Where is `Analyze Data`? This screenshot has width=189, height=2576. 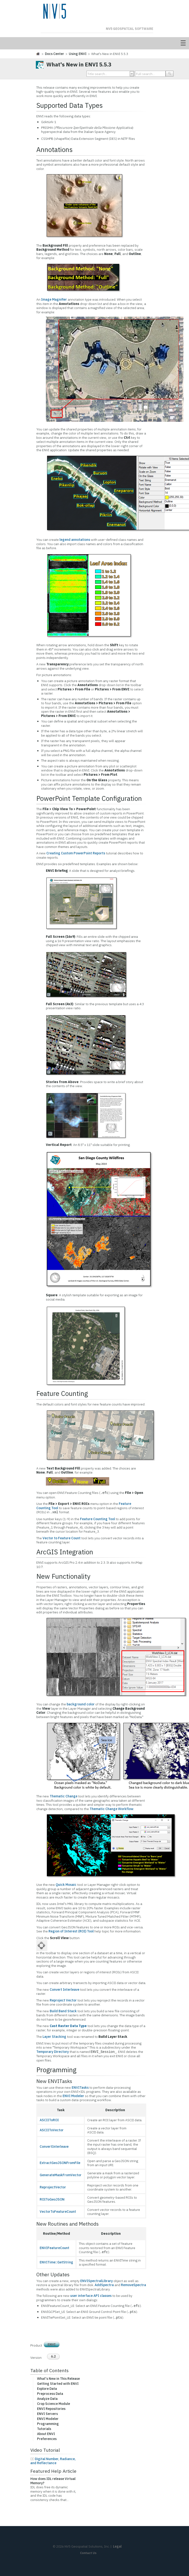
Analyze Data is located at coordinates (47, 2399).